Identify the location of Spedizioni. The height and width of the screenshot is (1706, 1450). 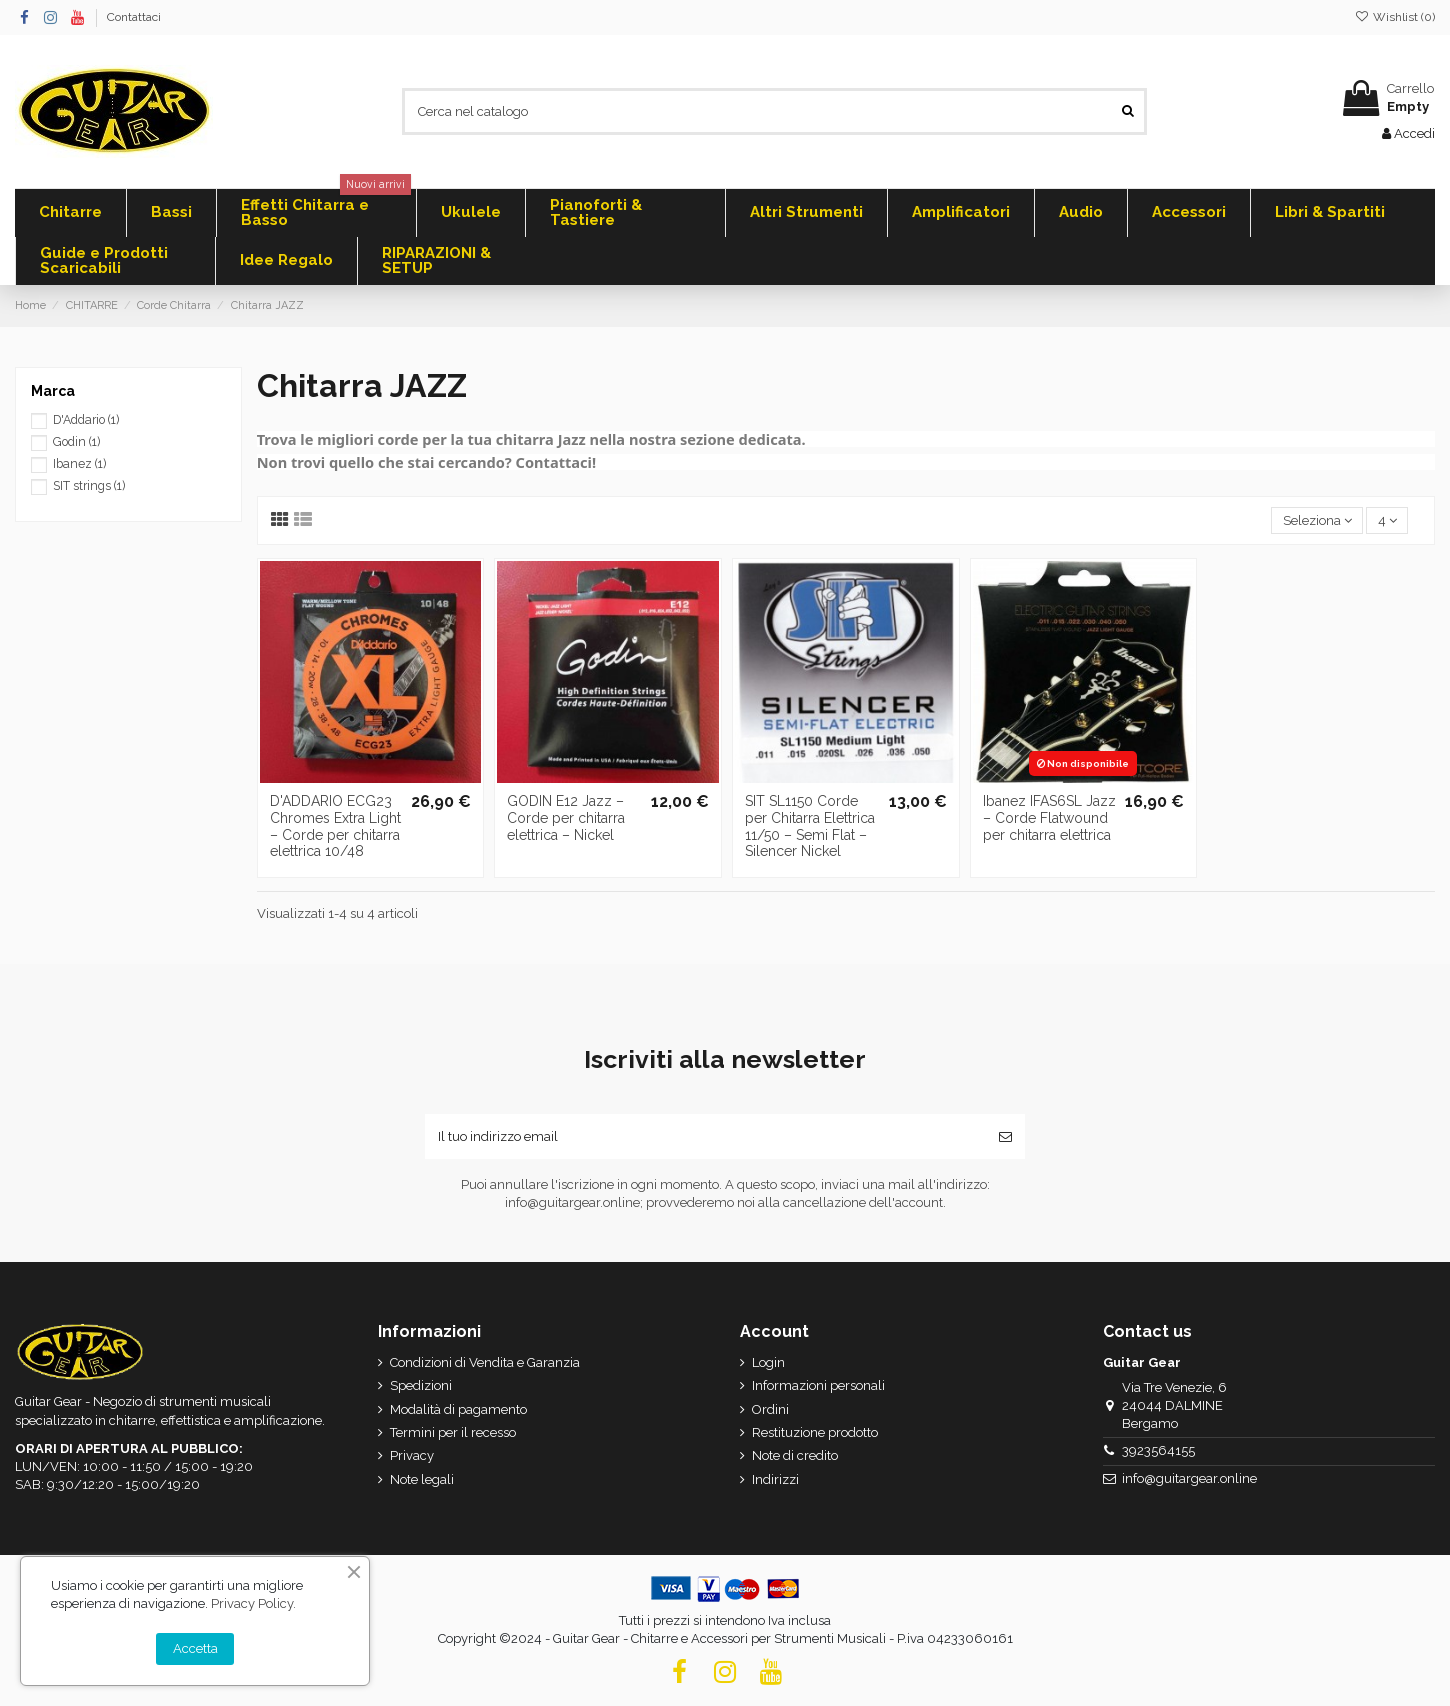
(421, 1385).